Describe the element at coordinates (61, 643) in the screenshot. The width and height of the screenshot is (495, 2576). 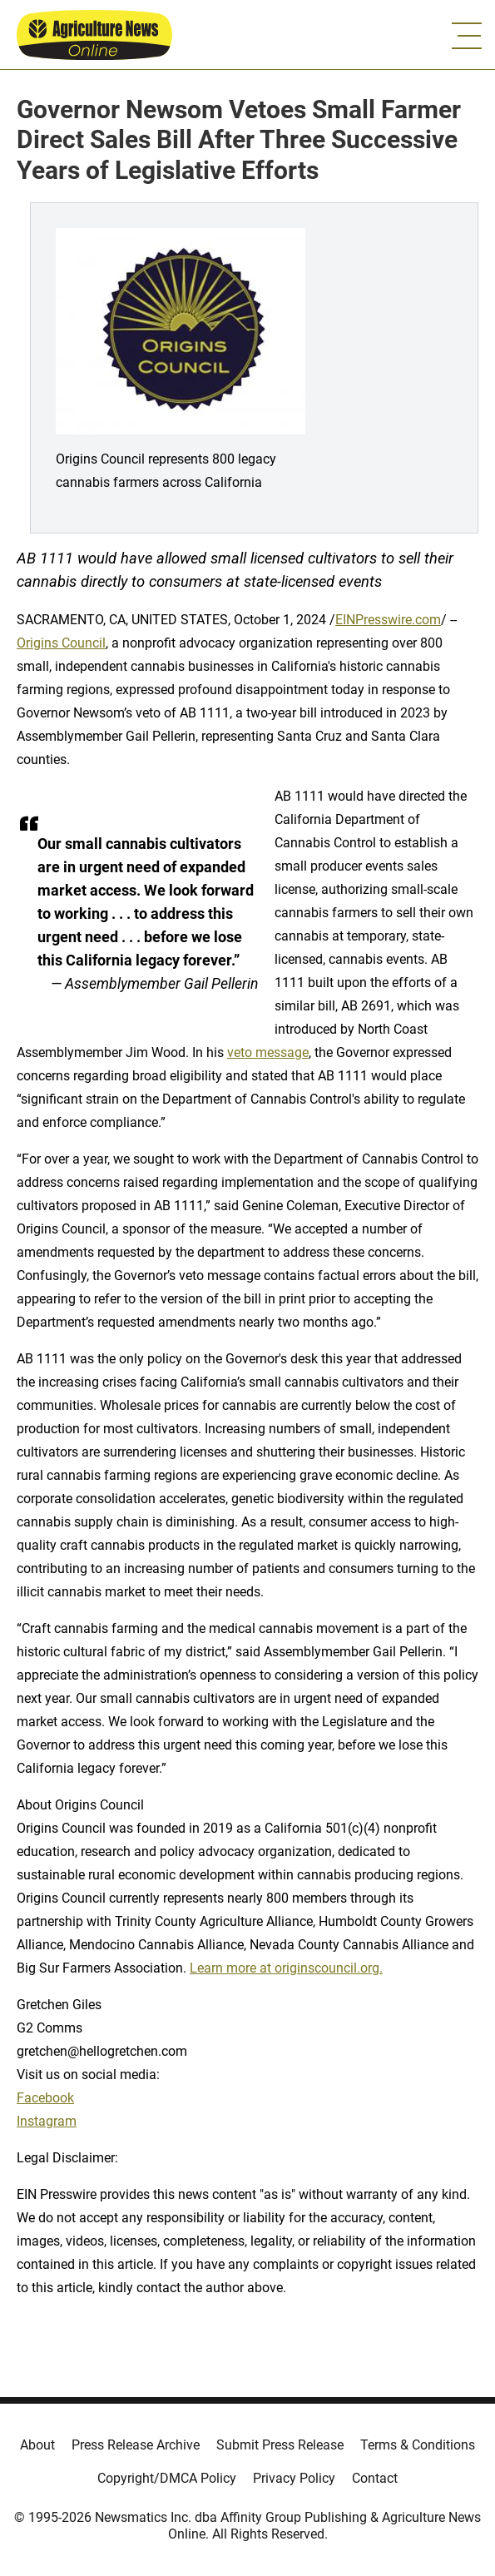
I see `Origins Council` at that location.